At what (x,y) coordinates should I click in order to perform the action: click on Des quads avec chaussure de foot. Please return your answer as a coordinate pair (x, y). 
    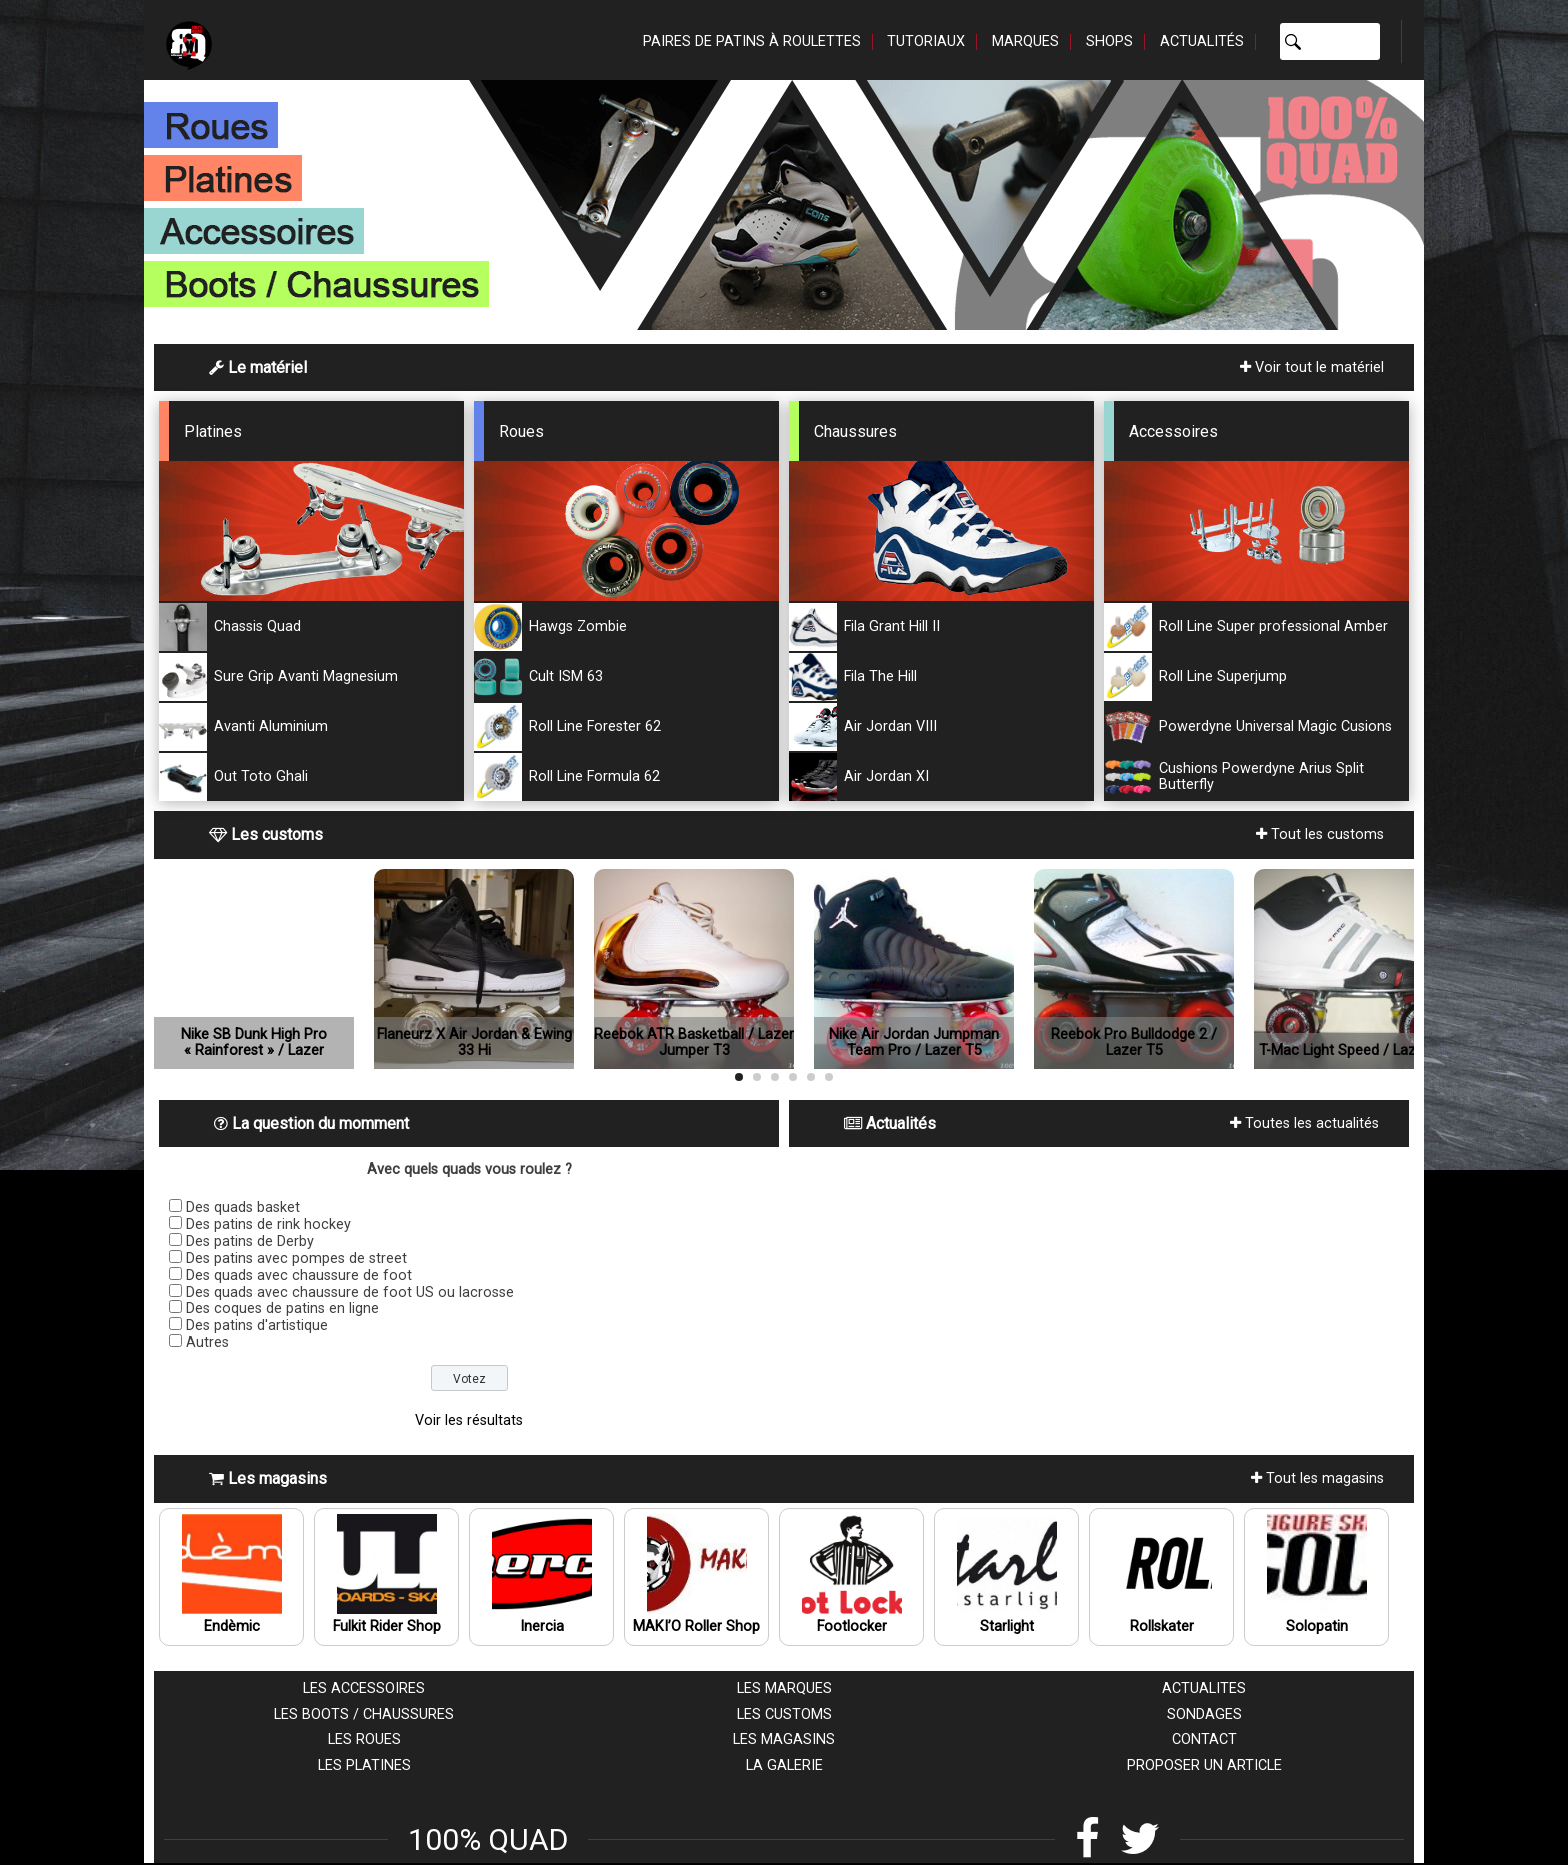
    Looking at the image, I should click on (299, 1275).